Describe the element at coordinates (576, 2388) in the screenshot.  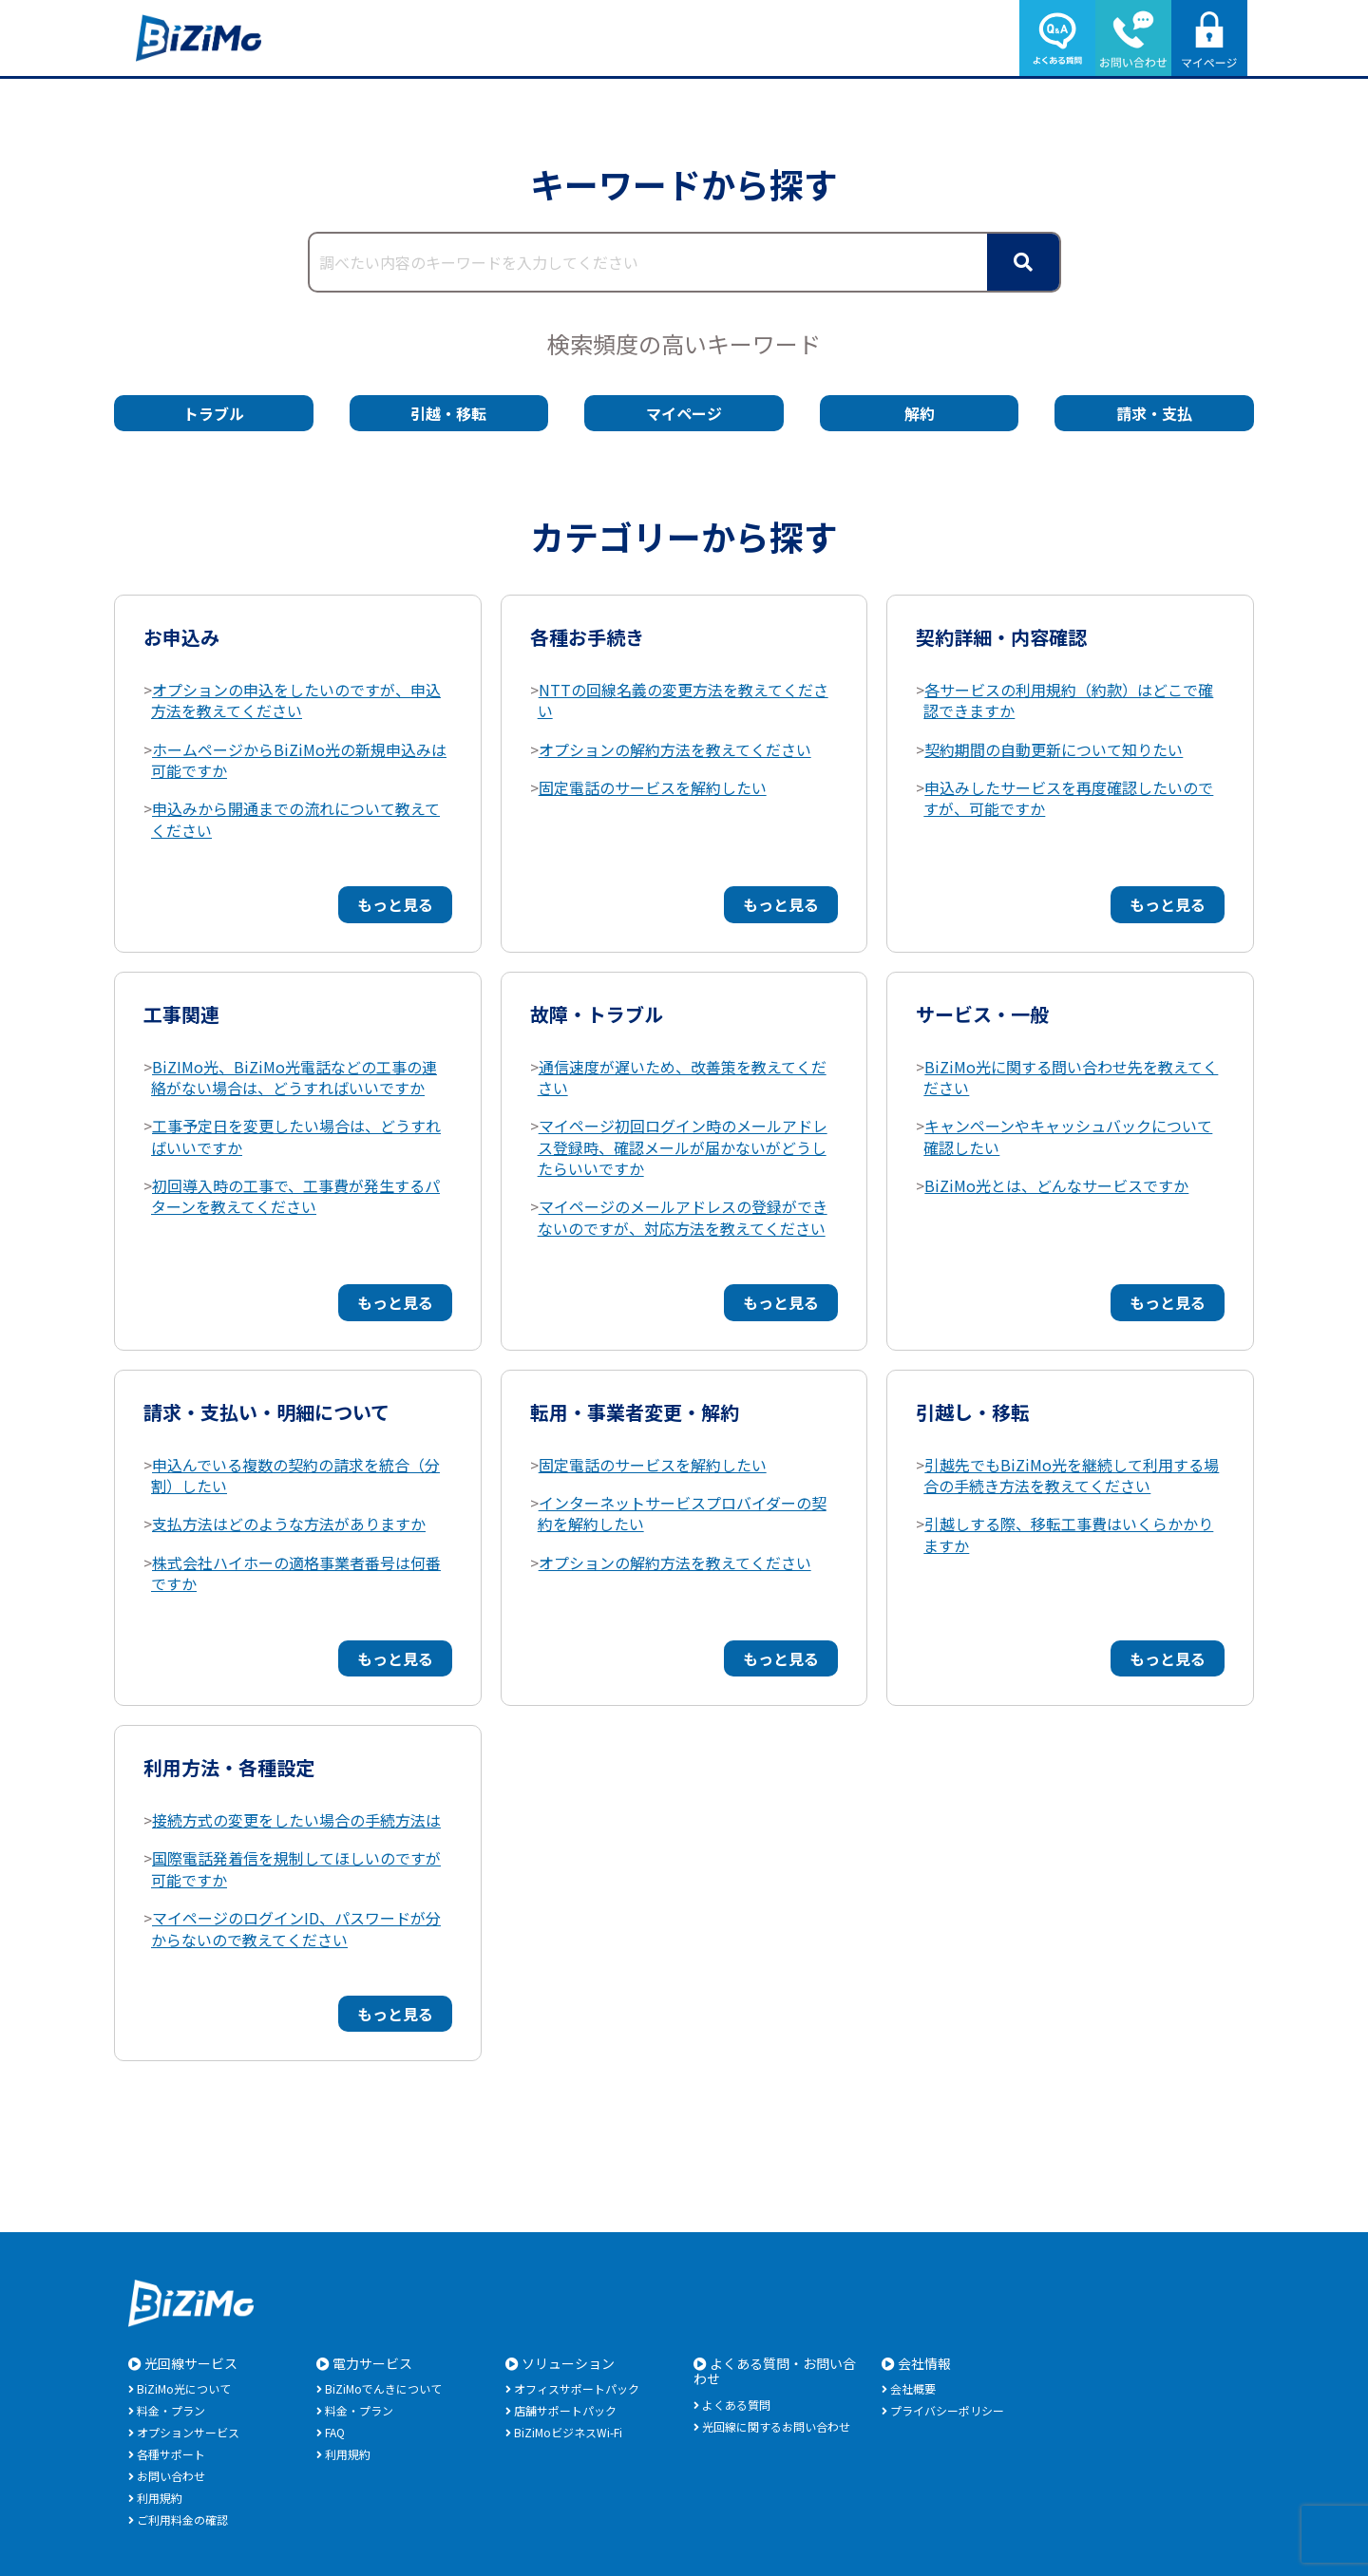
I see `オフィスサポートパック` at that location.